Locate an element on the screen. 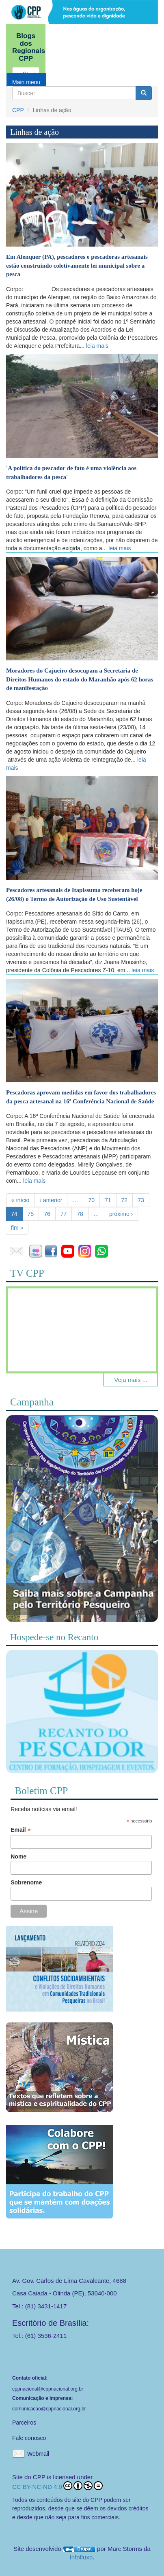  71 is located at coordinates (108, 1200).